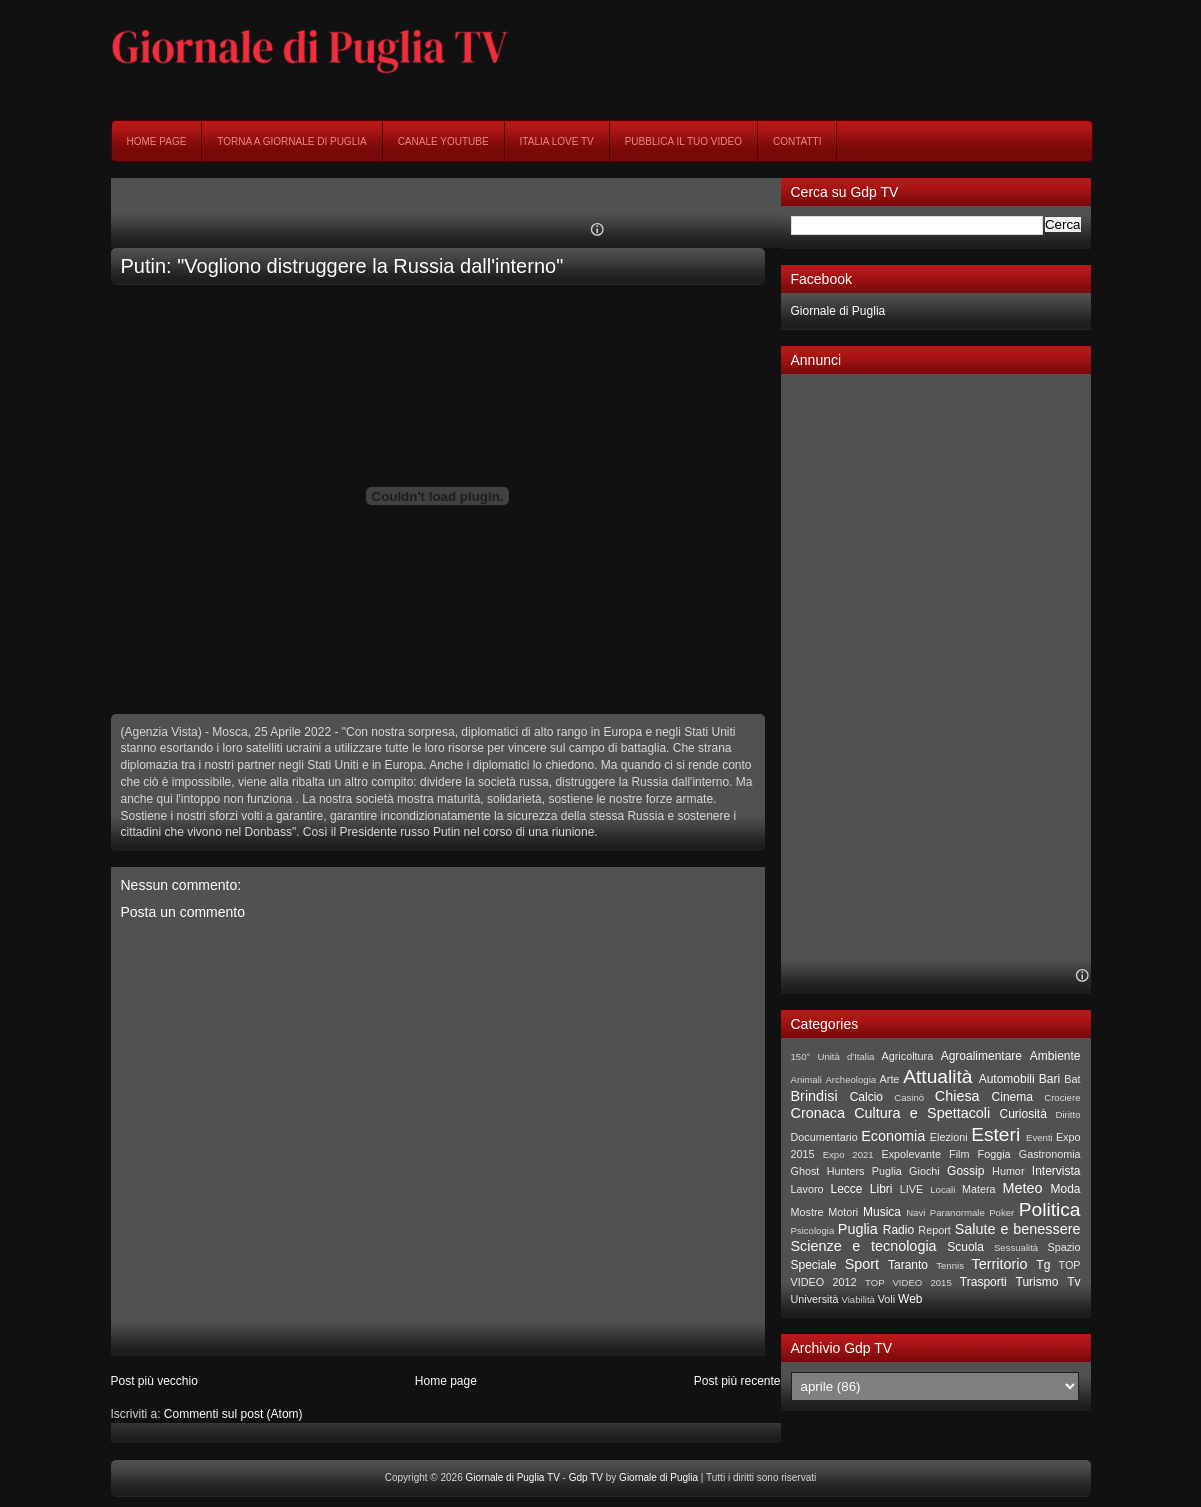 This screenshot has width=1201, height=1507. I want to click on Foggia, so click(994, 1154).